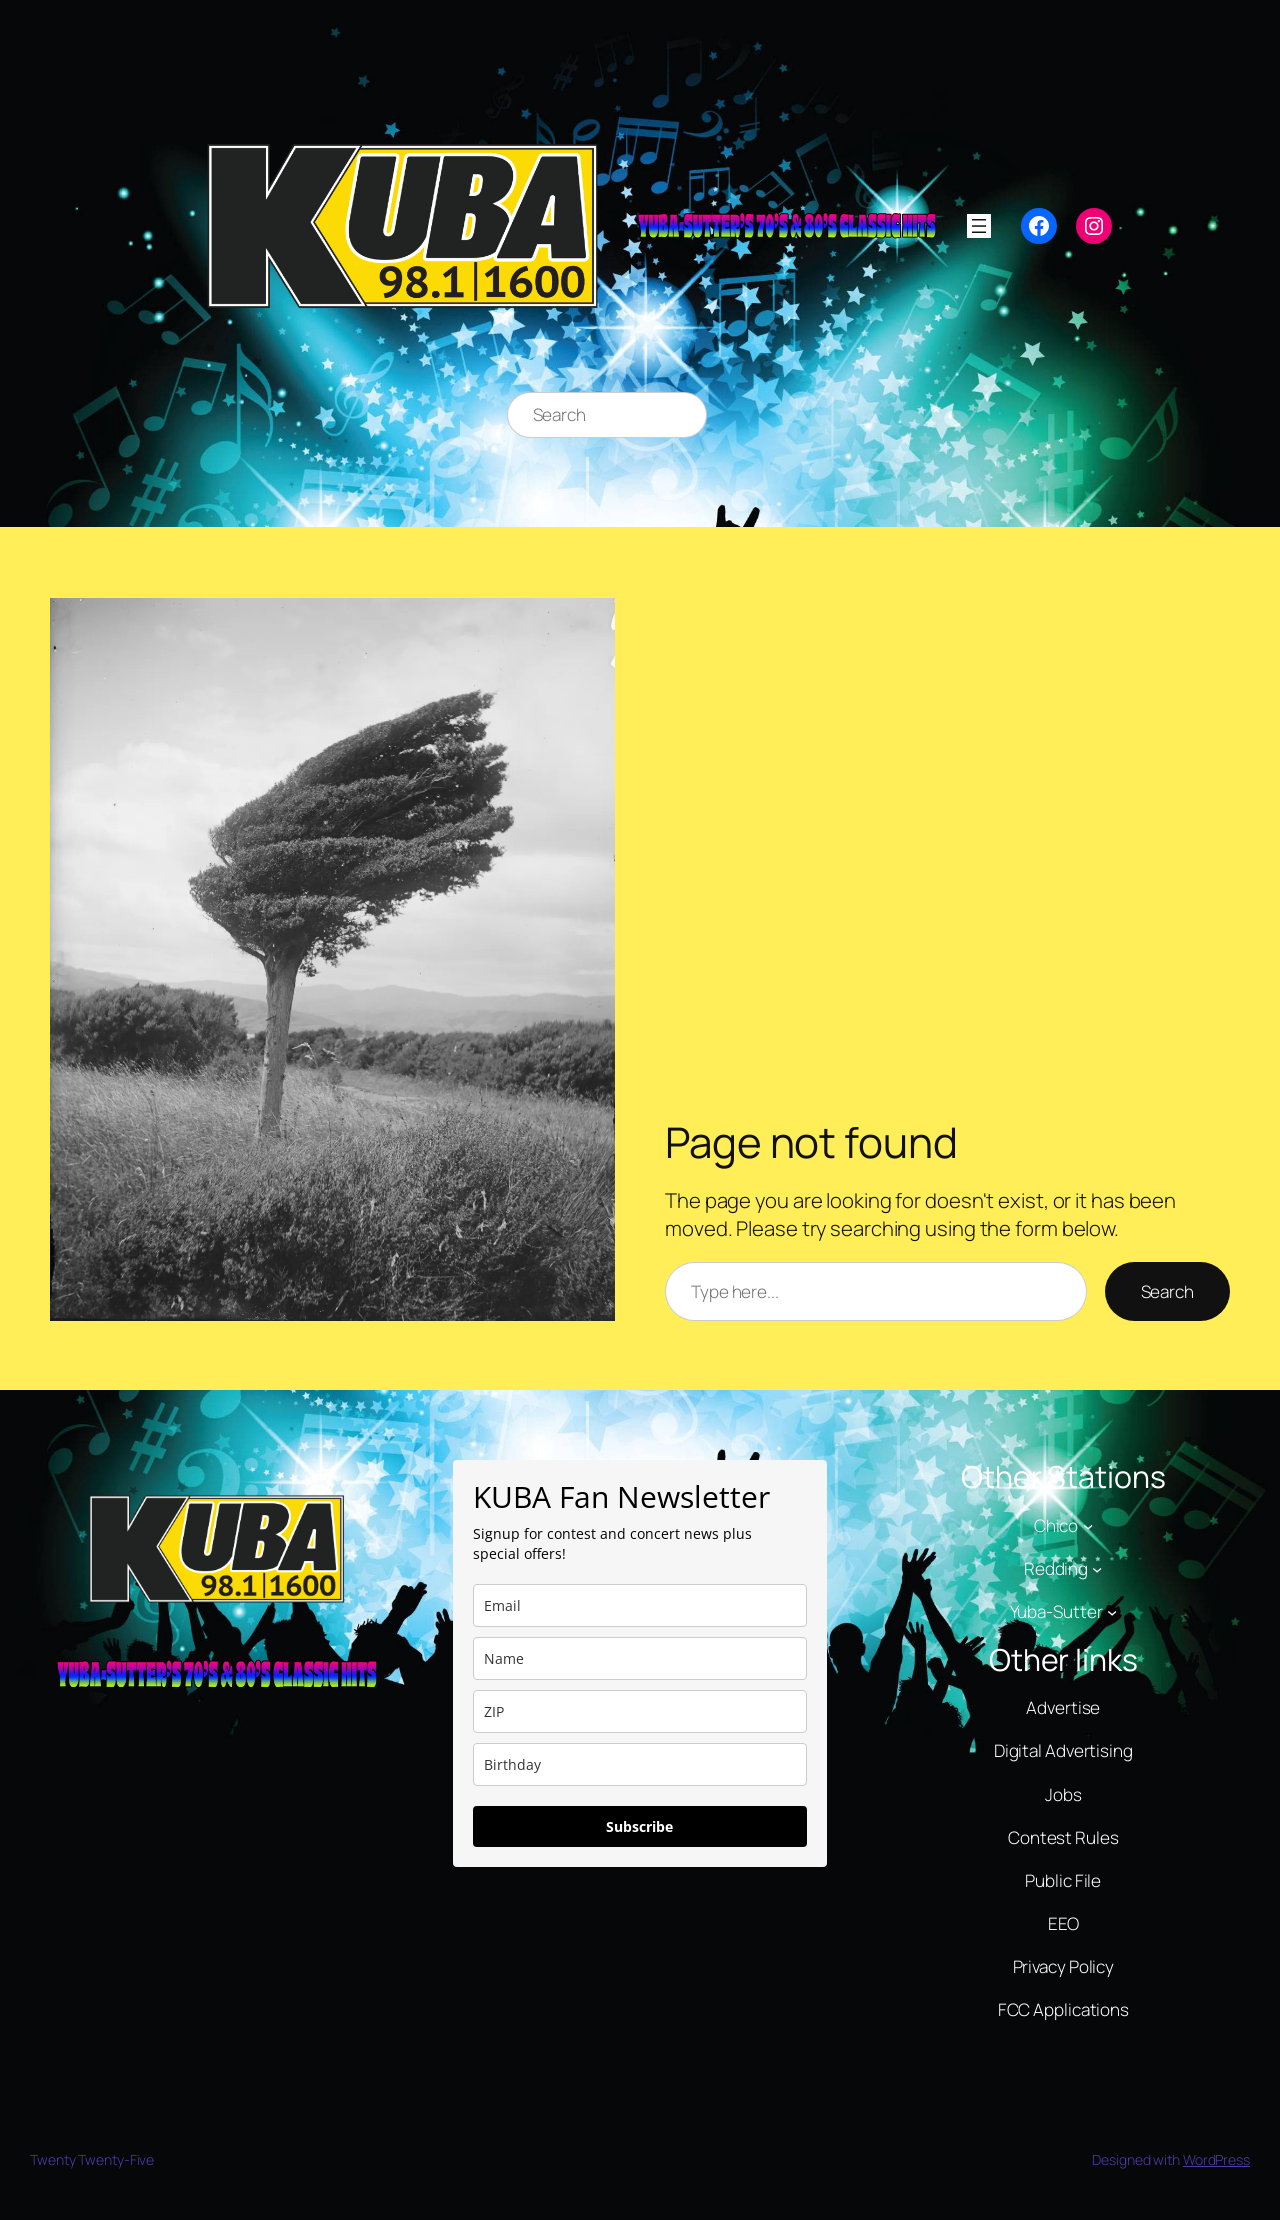  I want to click on [dob], so click(639, 1764).